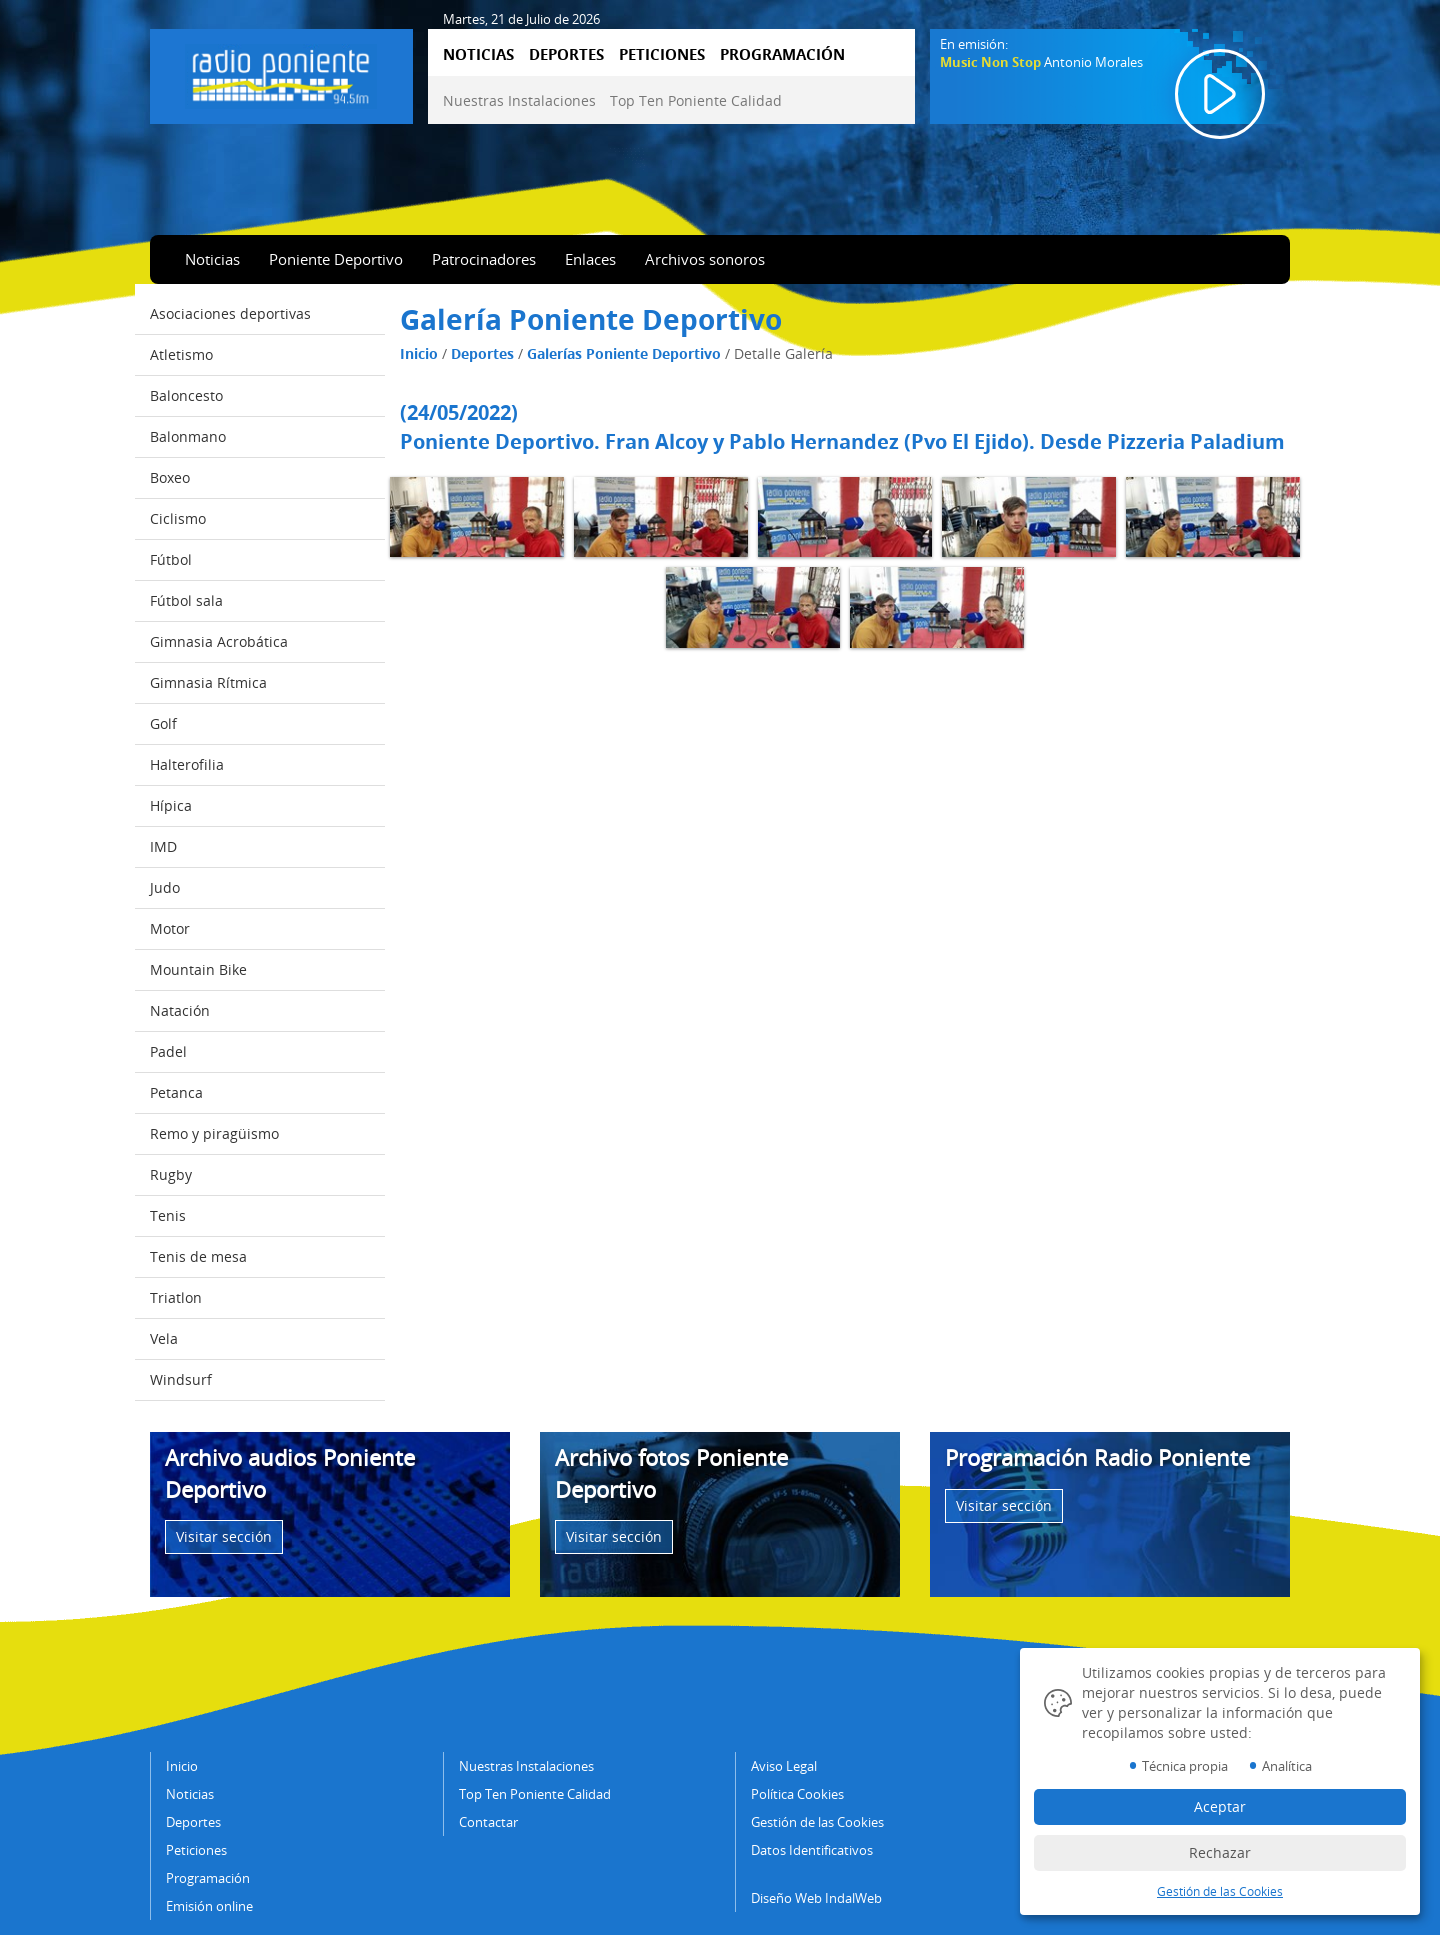 The width and height of the screenshot is (1440, 1935). What do you see at coordinates (170, 928) in the screenshot?
I see `Motor` at bounding box center [170, 928].